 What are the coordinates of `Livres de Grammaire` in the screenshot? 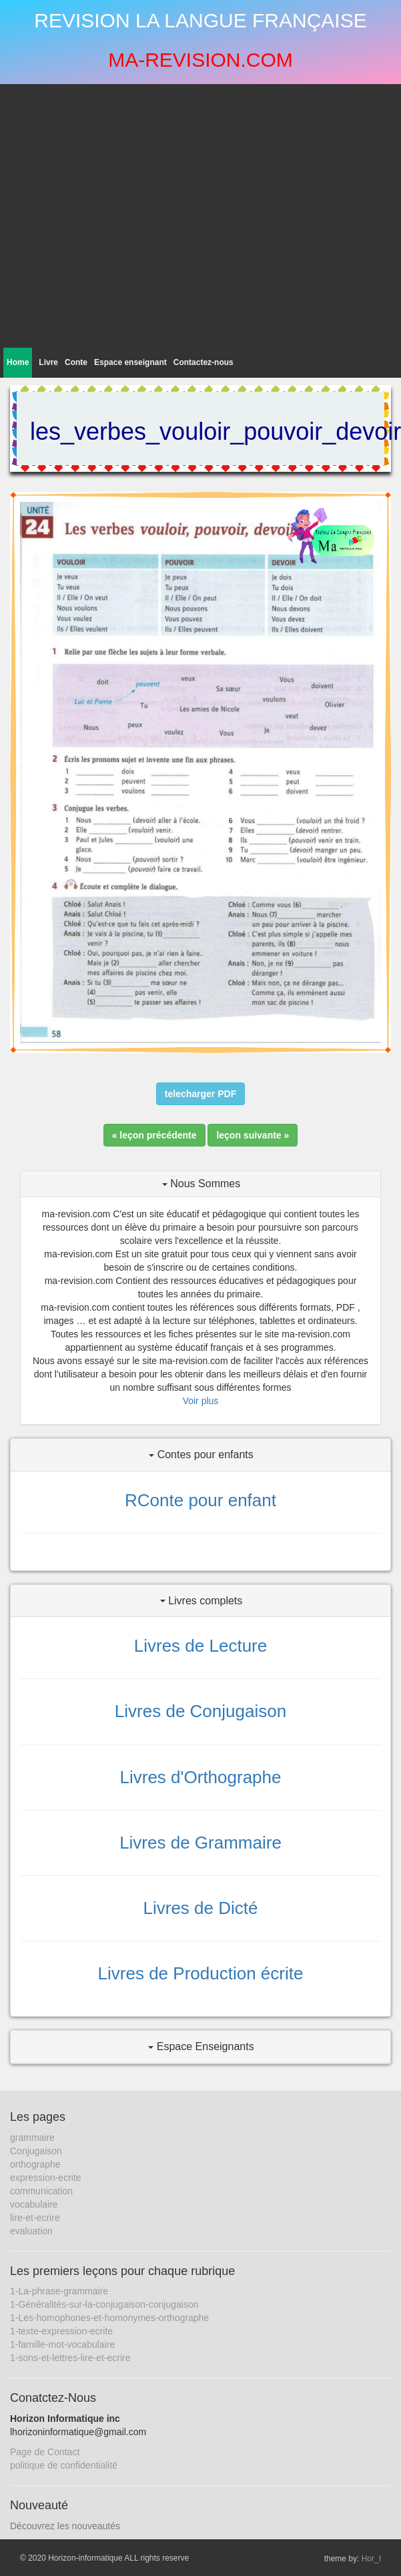 It's located at (200, 1843).